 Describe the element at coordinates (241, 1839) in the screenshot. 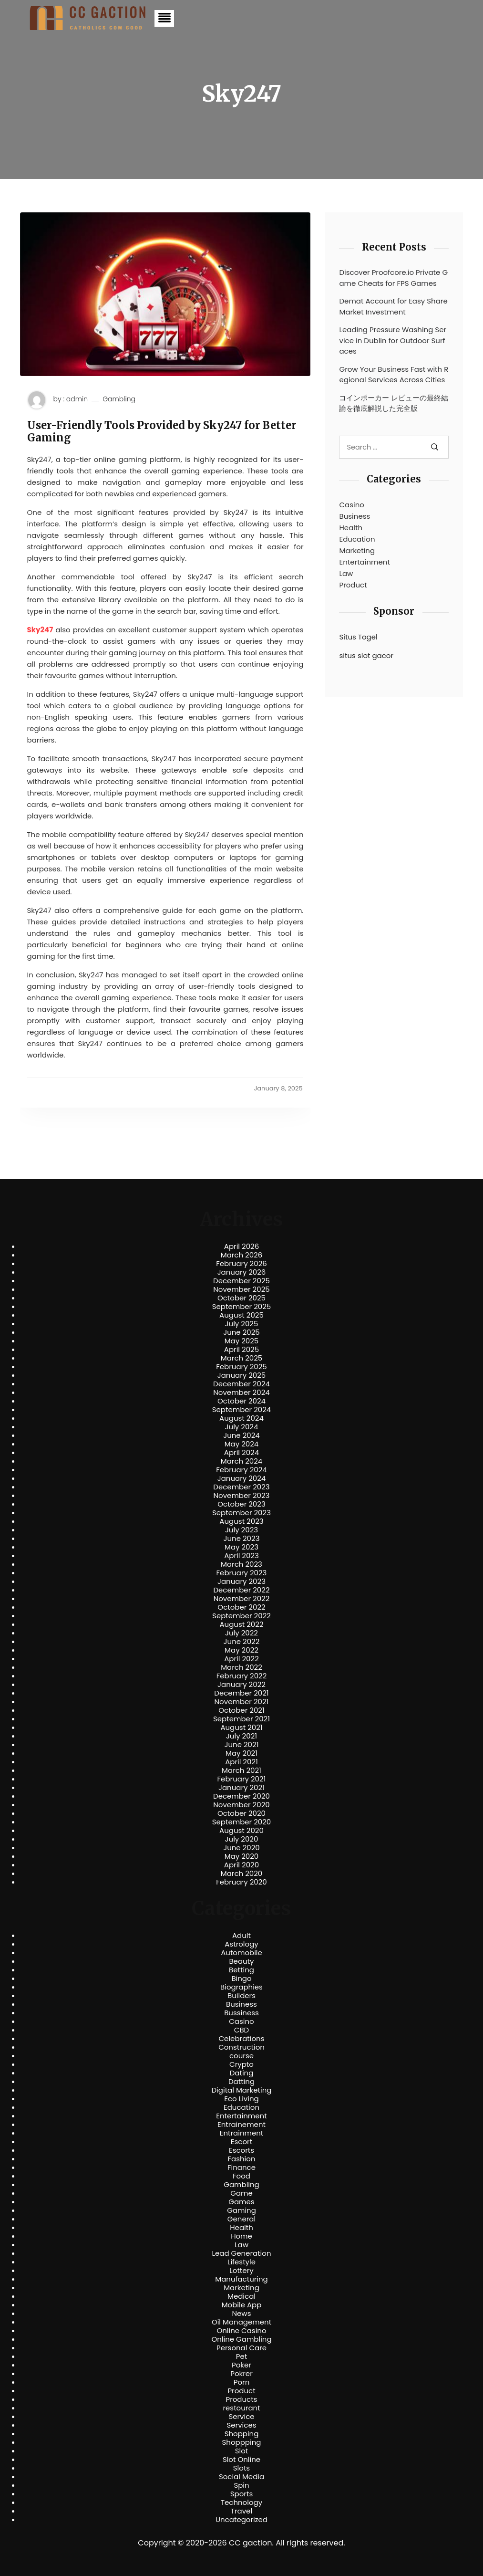

I see `July 2020` at that location.